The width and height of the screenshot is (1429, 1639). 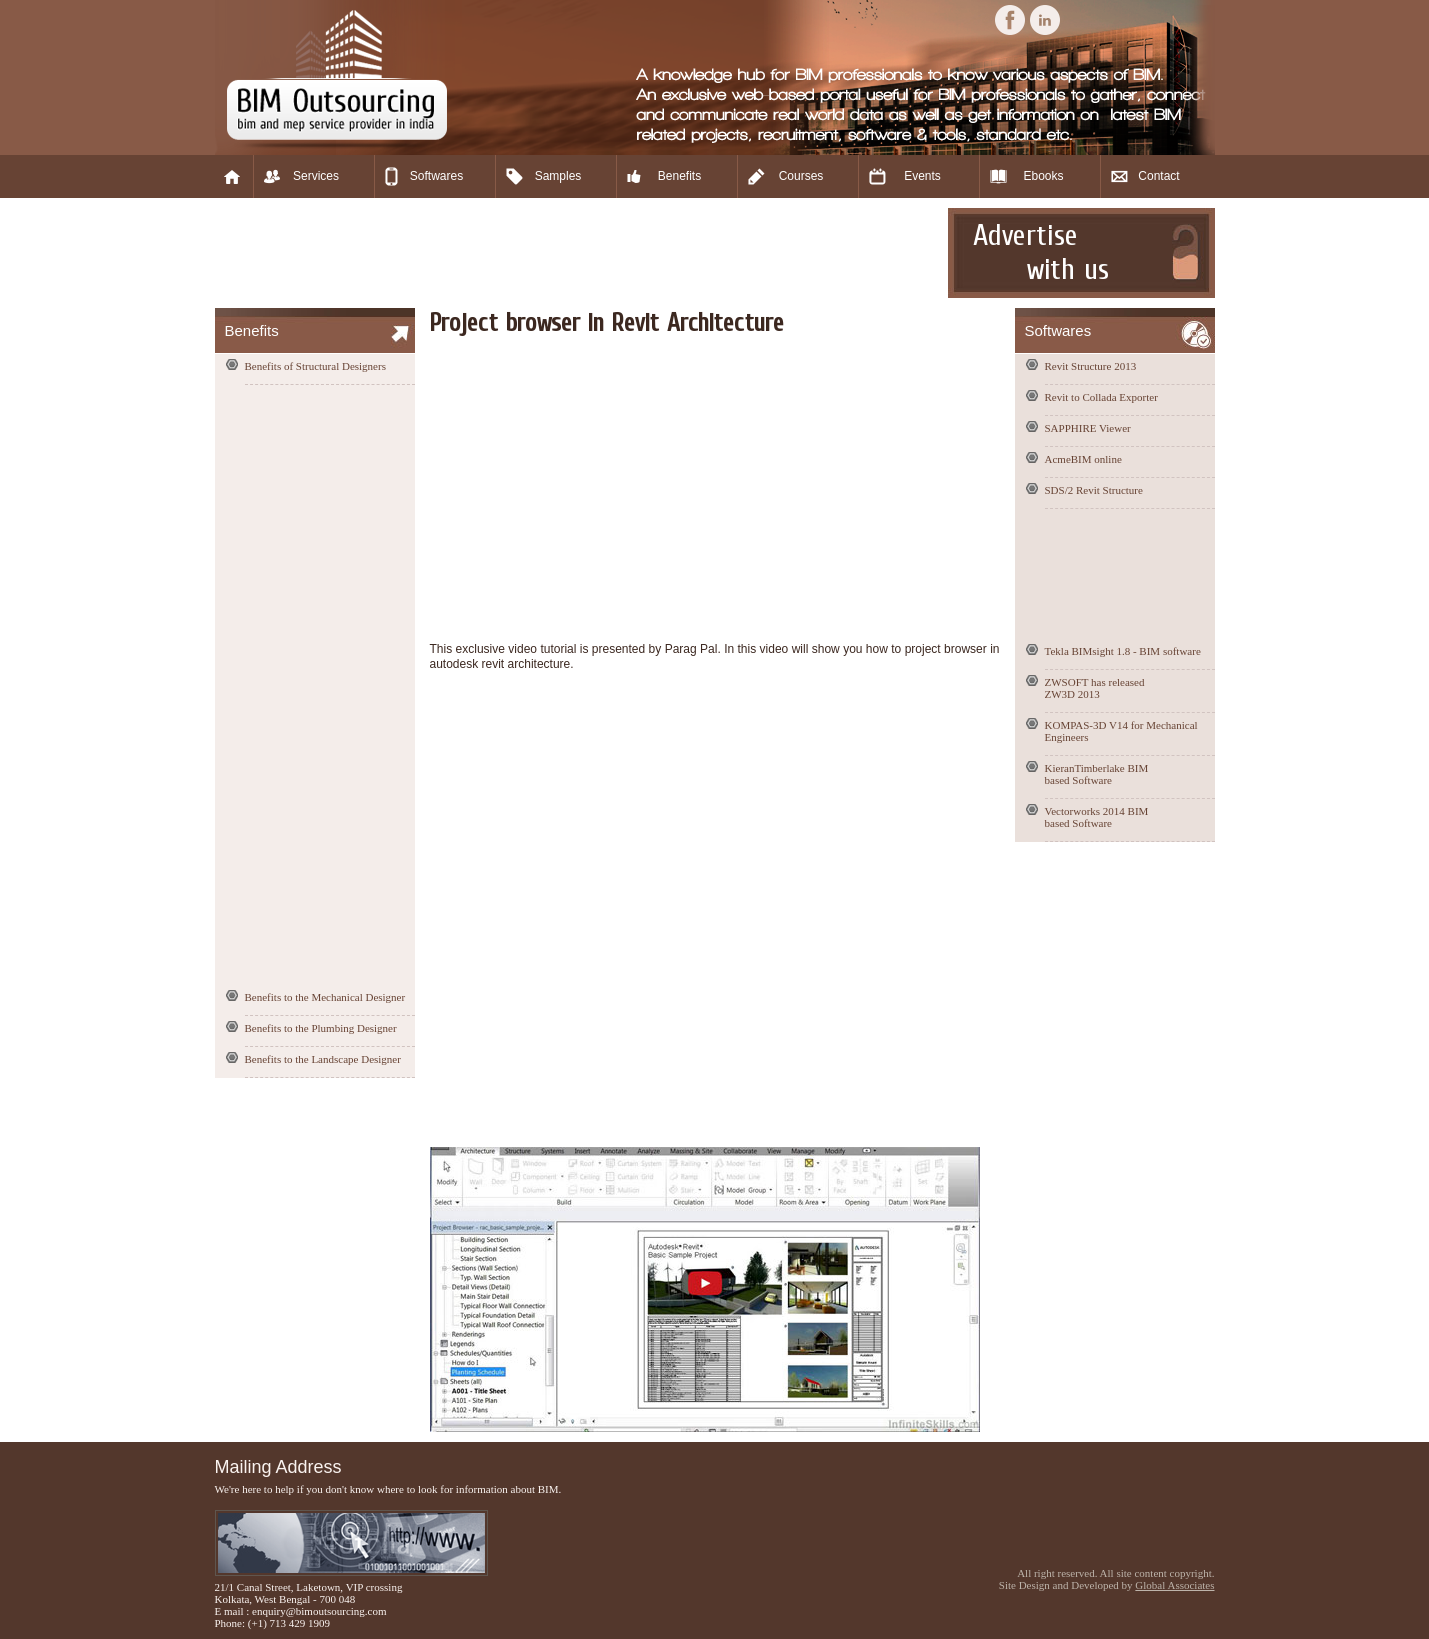 I want to click on KieranTimberlake BIM based Software, so click(x=1097, y=774).